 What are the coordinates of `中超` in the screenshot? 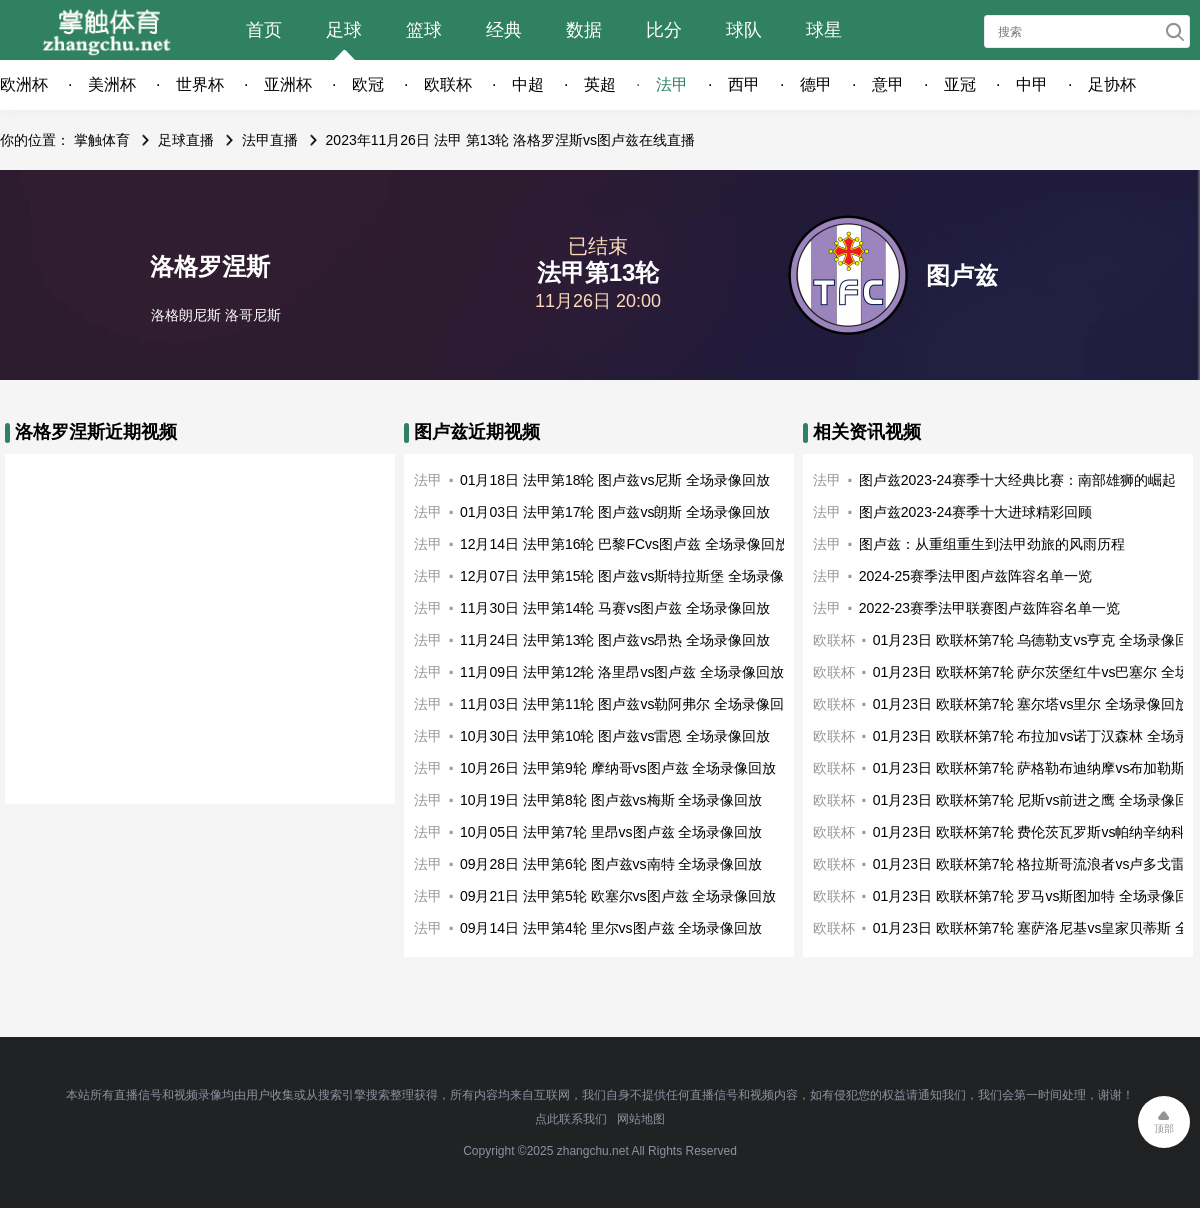 It's located at (528, 84).